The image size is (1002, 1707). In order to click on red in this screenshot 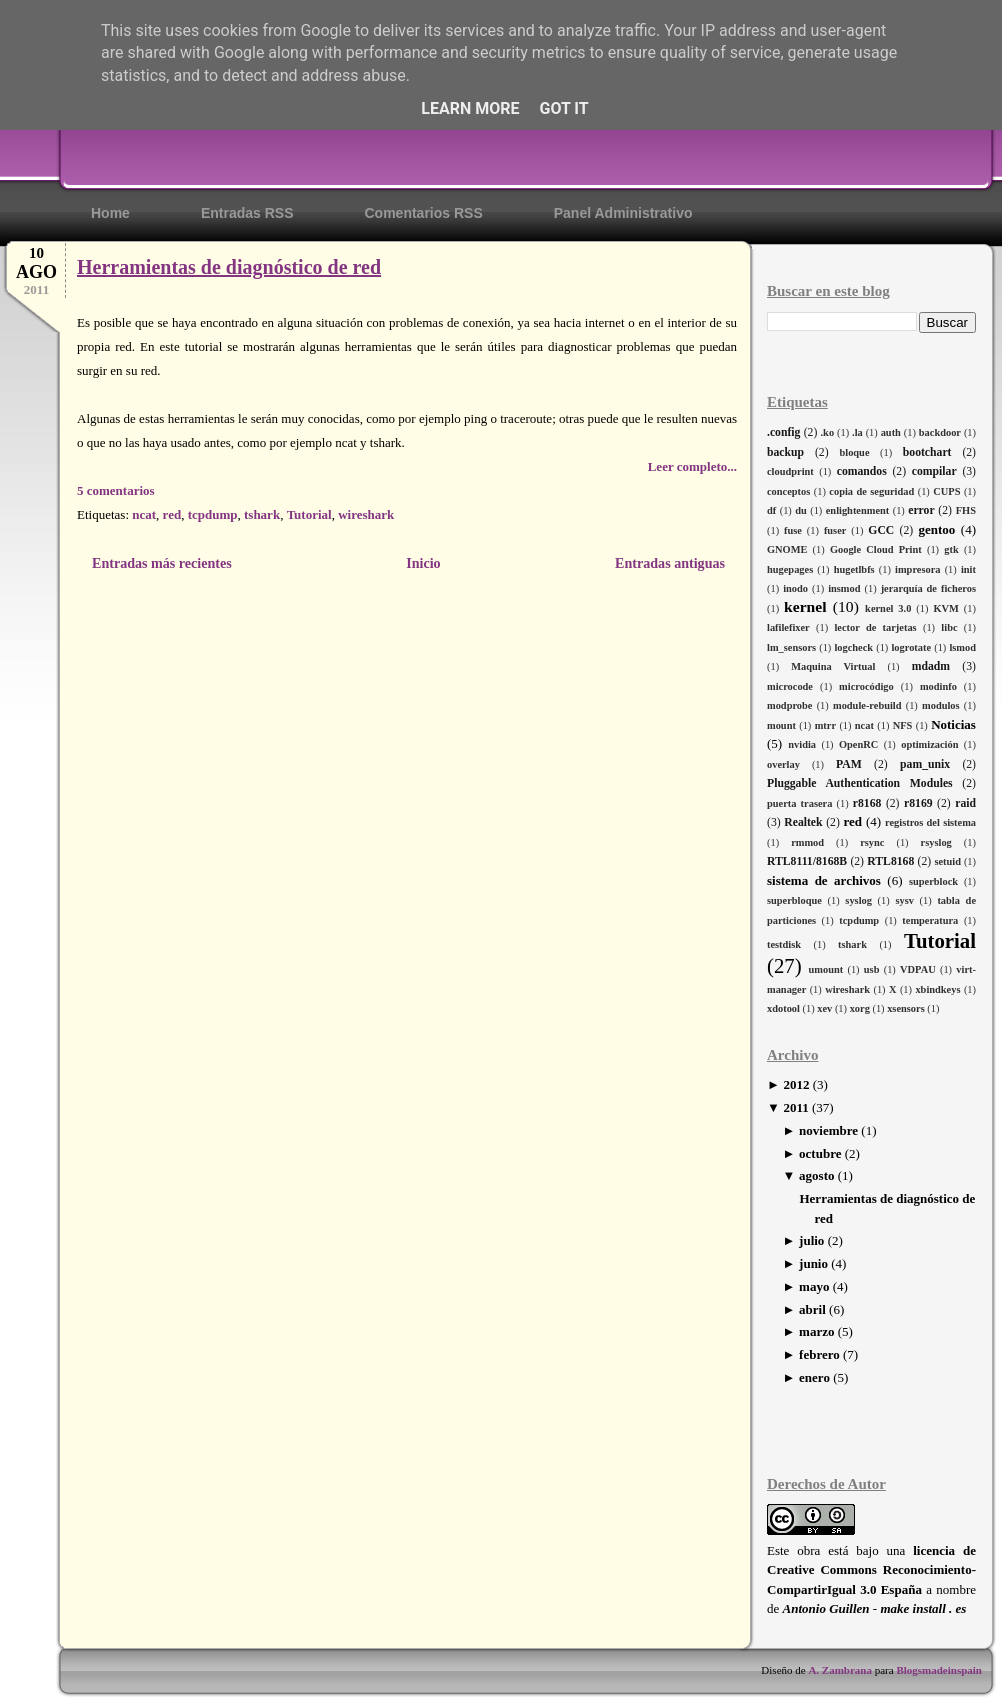, I will do `click(852, 821)`.